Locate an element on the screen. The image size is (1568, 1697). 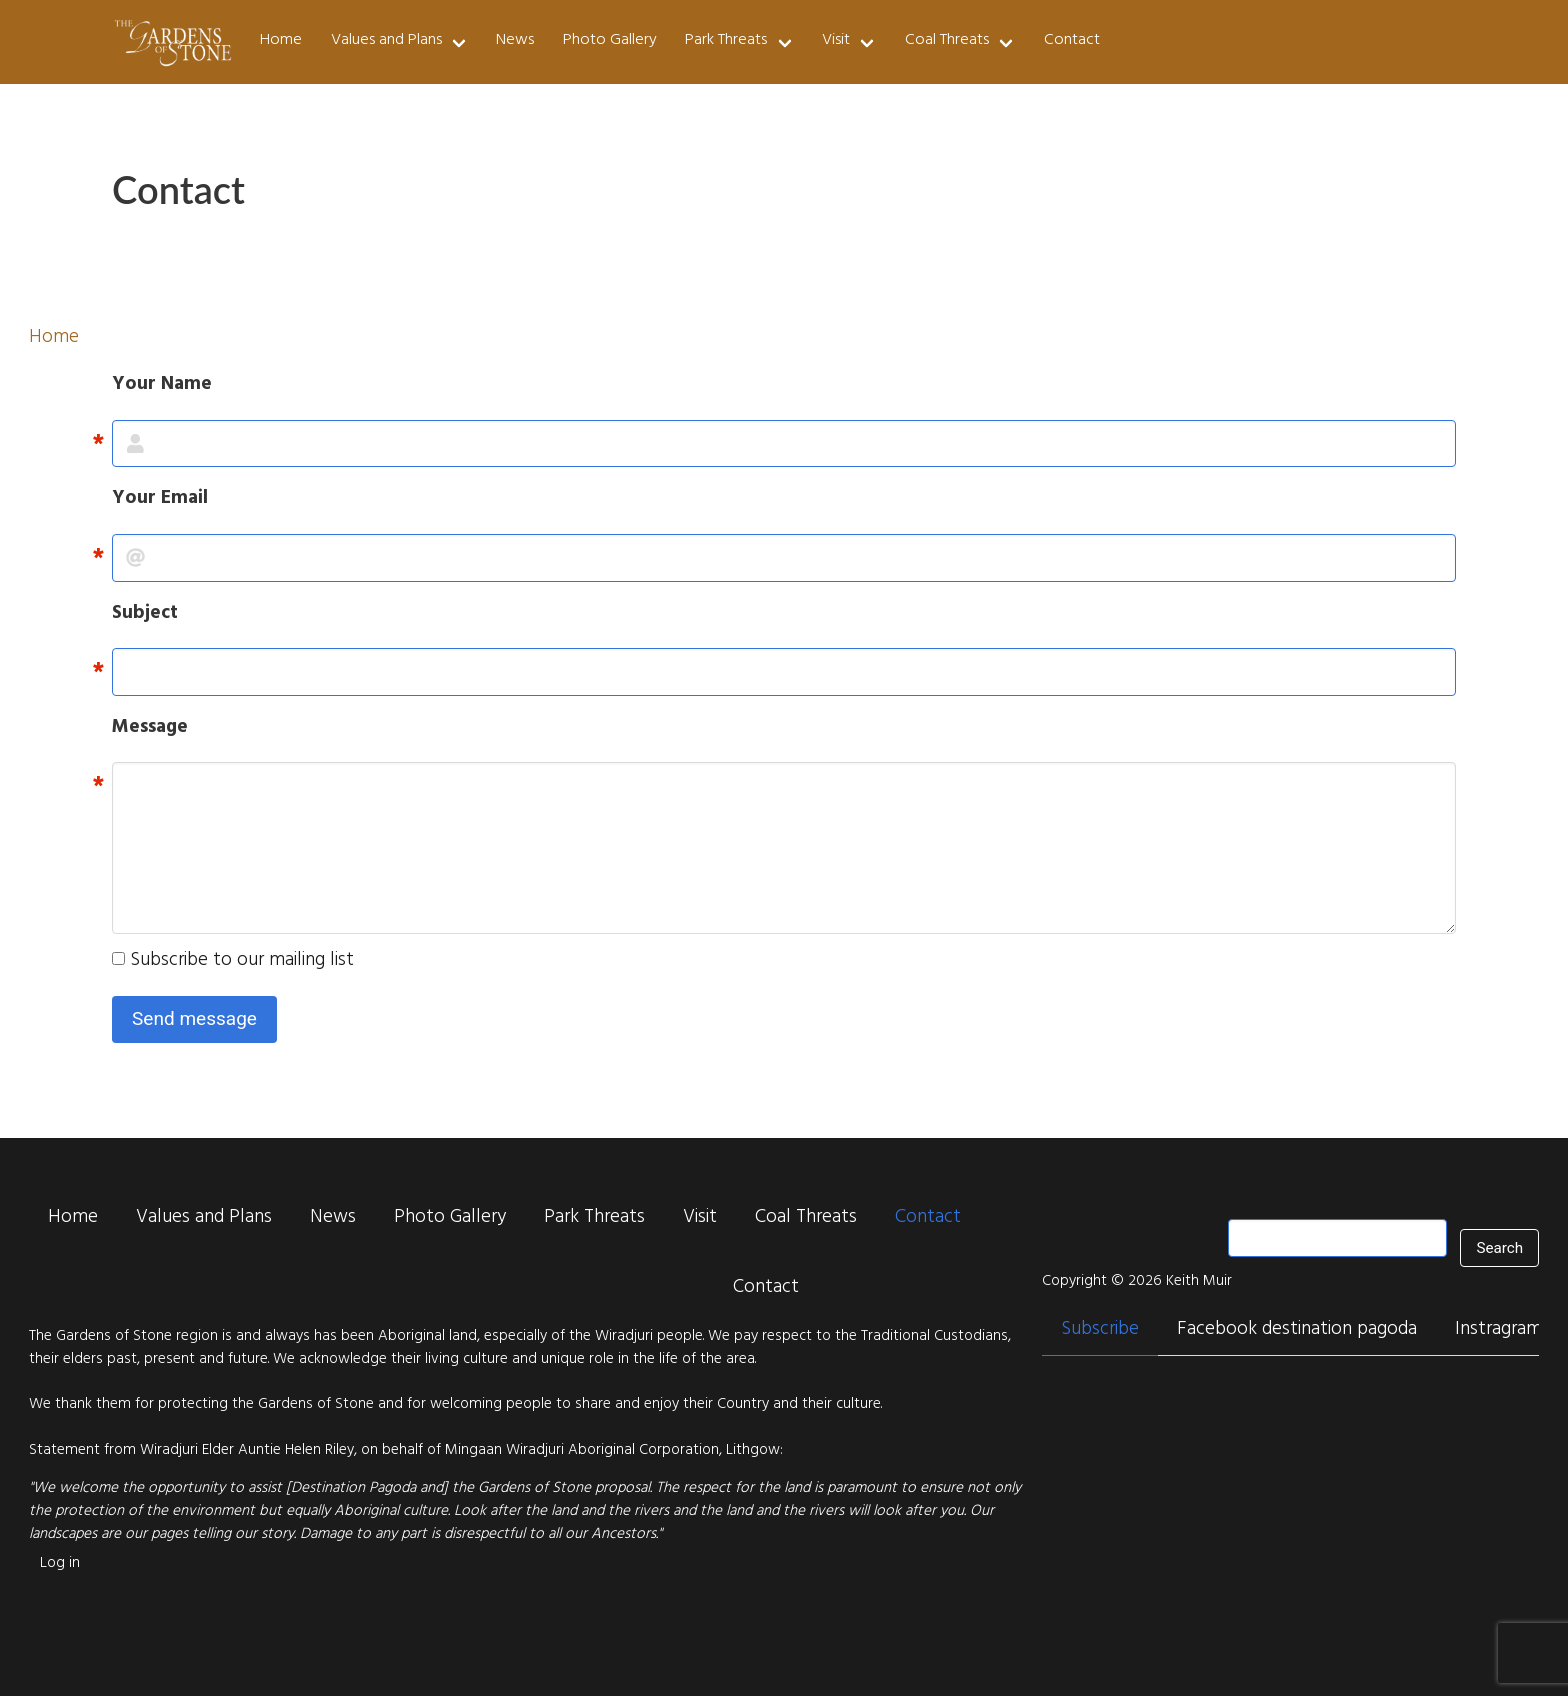
Contact is located at coordinates (1072, 41).